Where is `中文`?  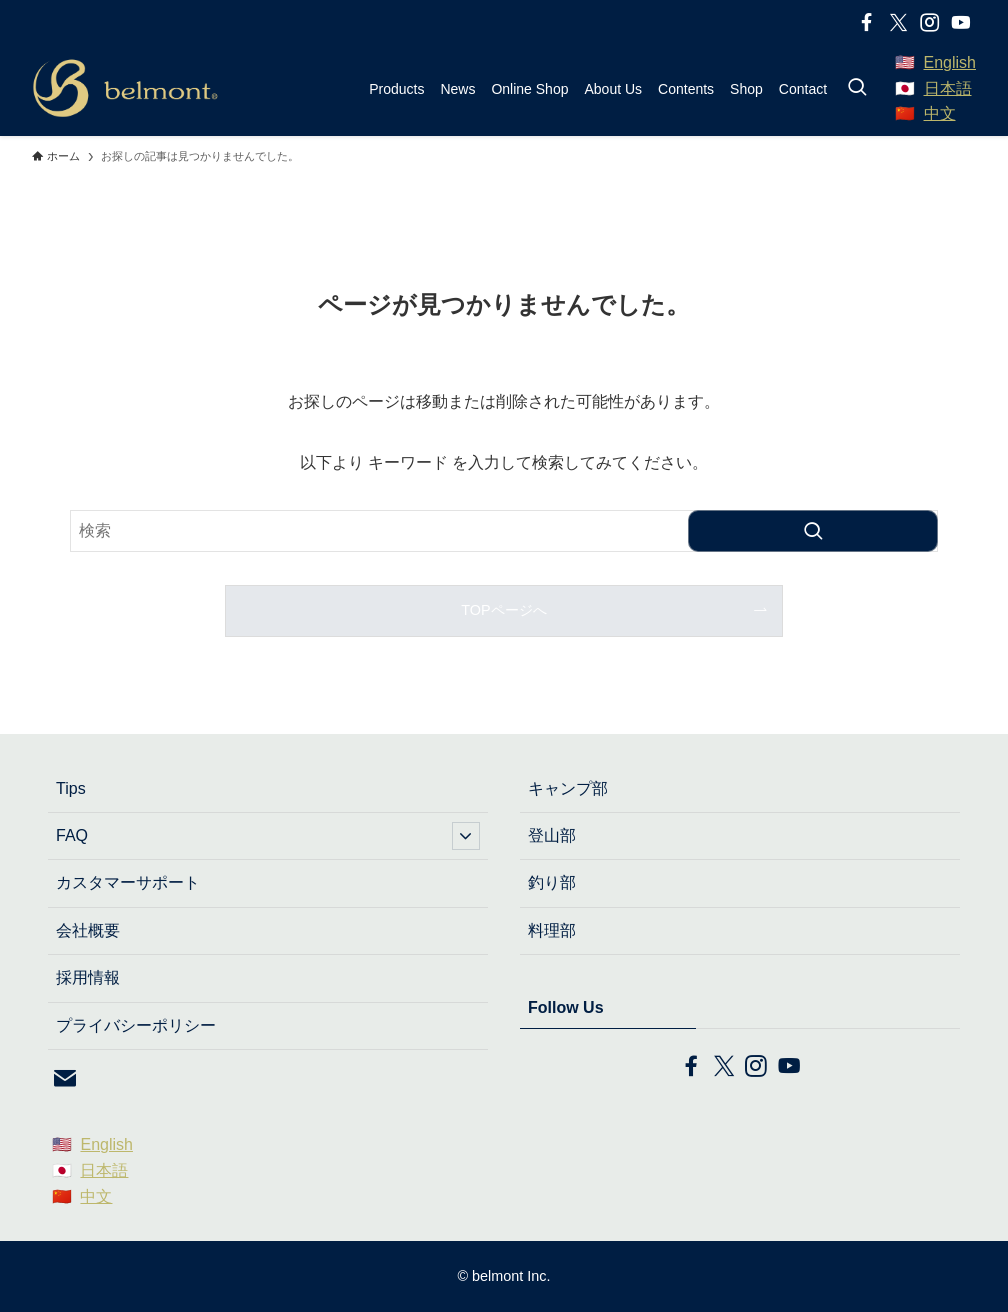
中文 is located at coordinates (940, 113).